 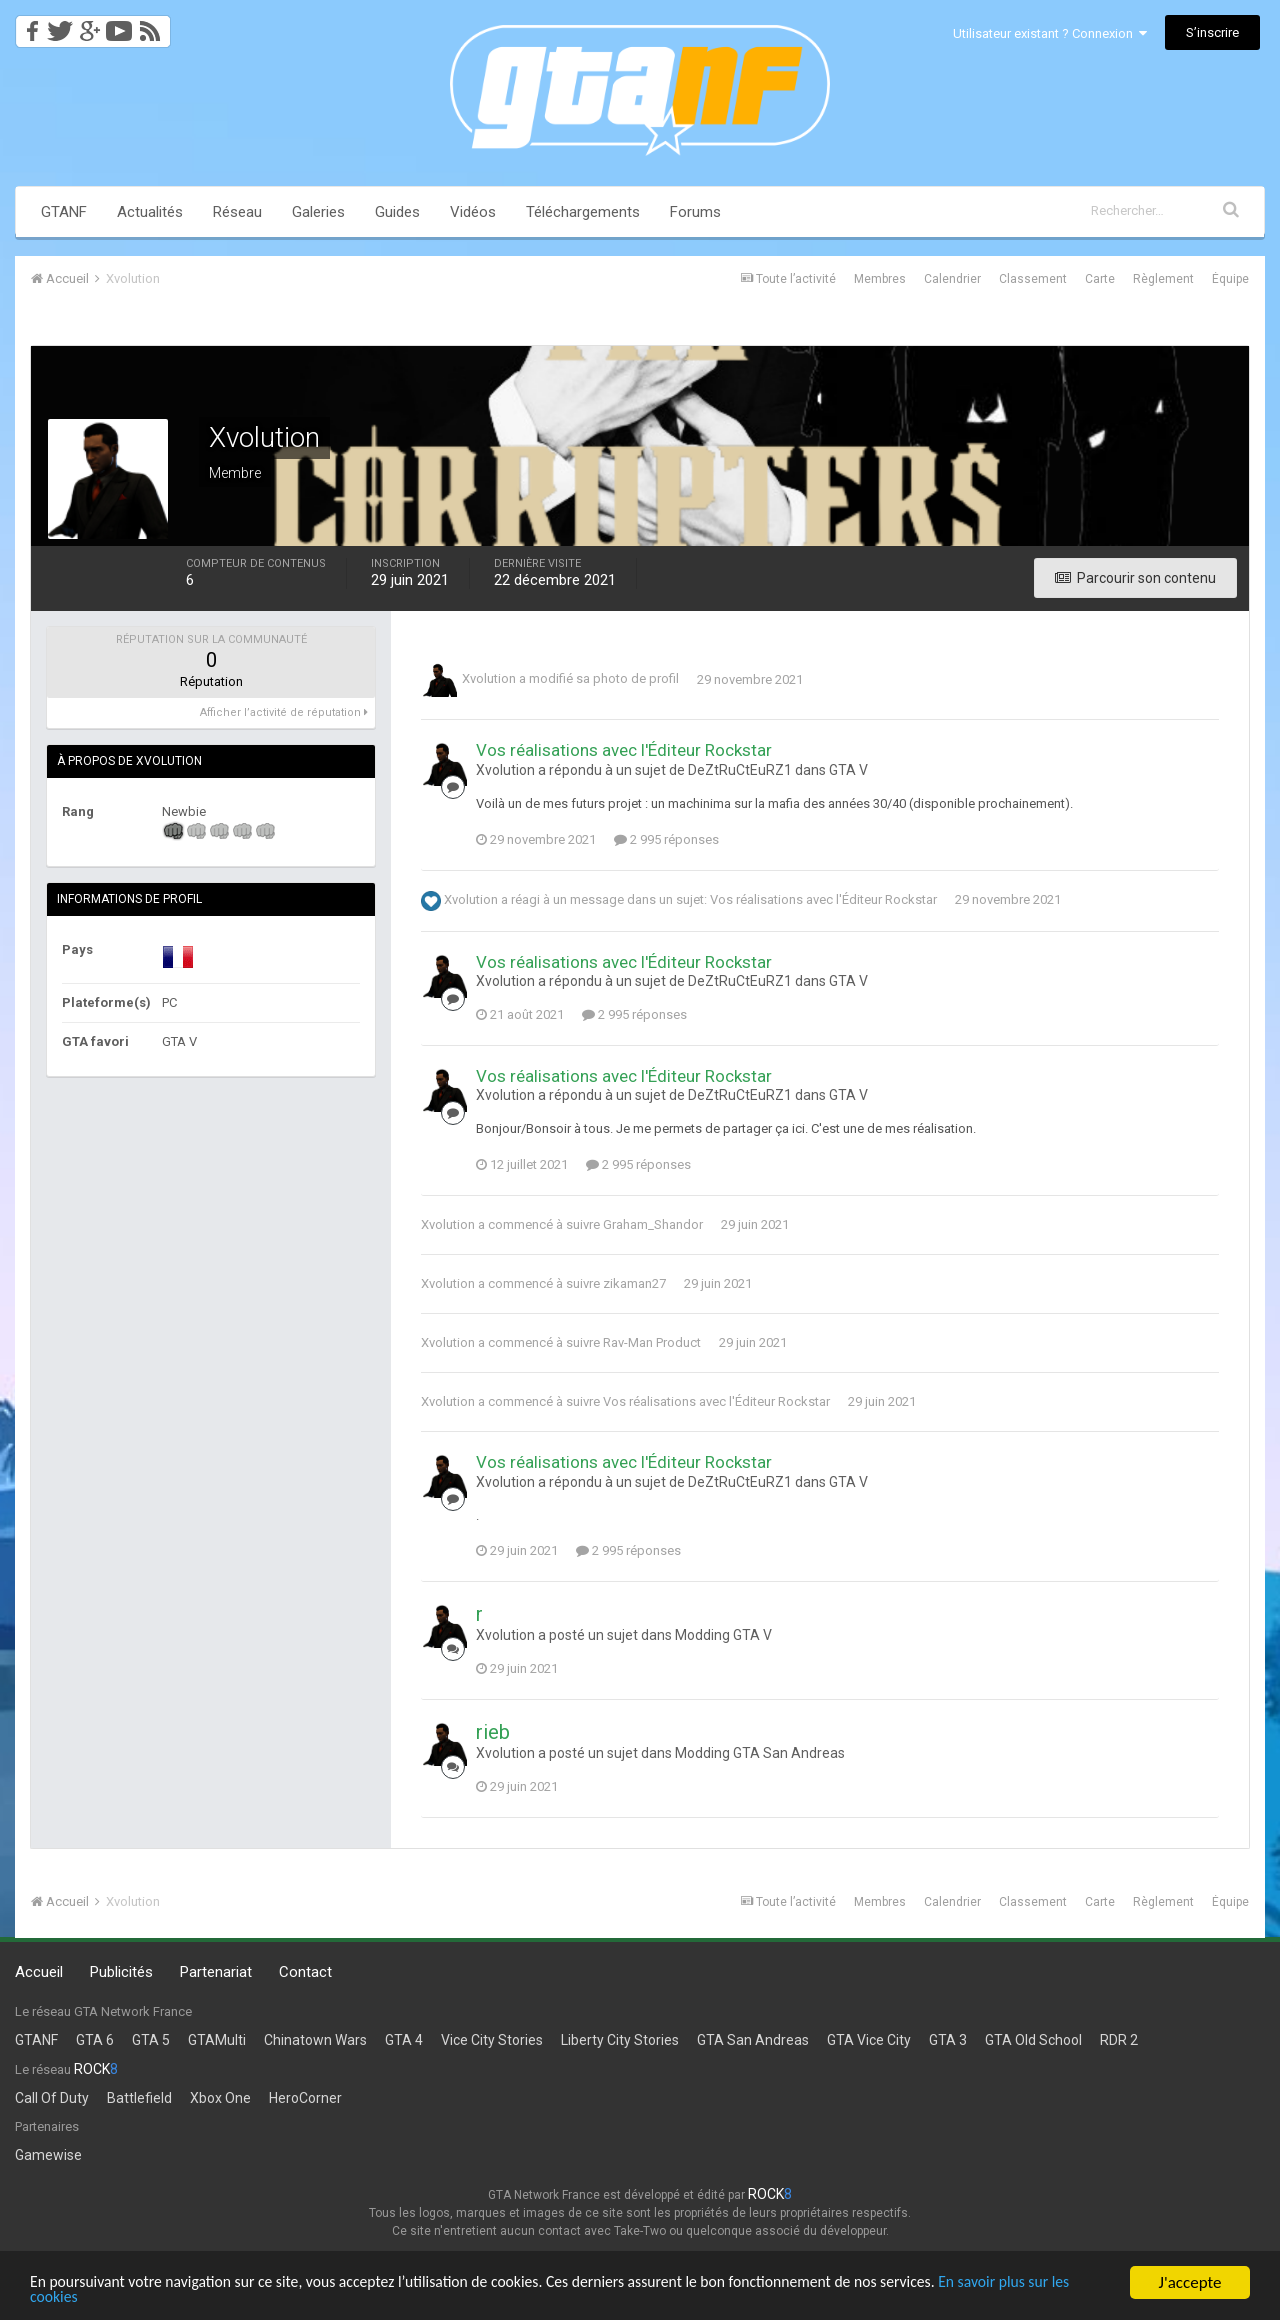 What do you see at coordinates (48, 2155) in the screenshot?
I see `Gamewise` at bounding box center [48, 2155].